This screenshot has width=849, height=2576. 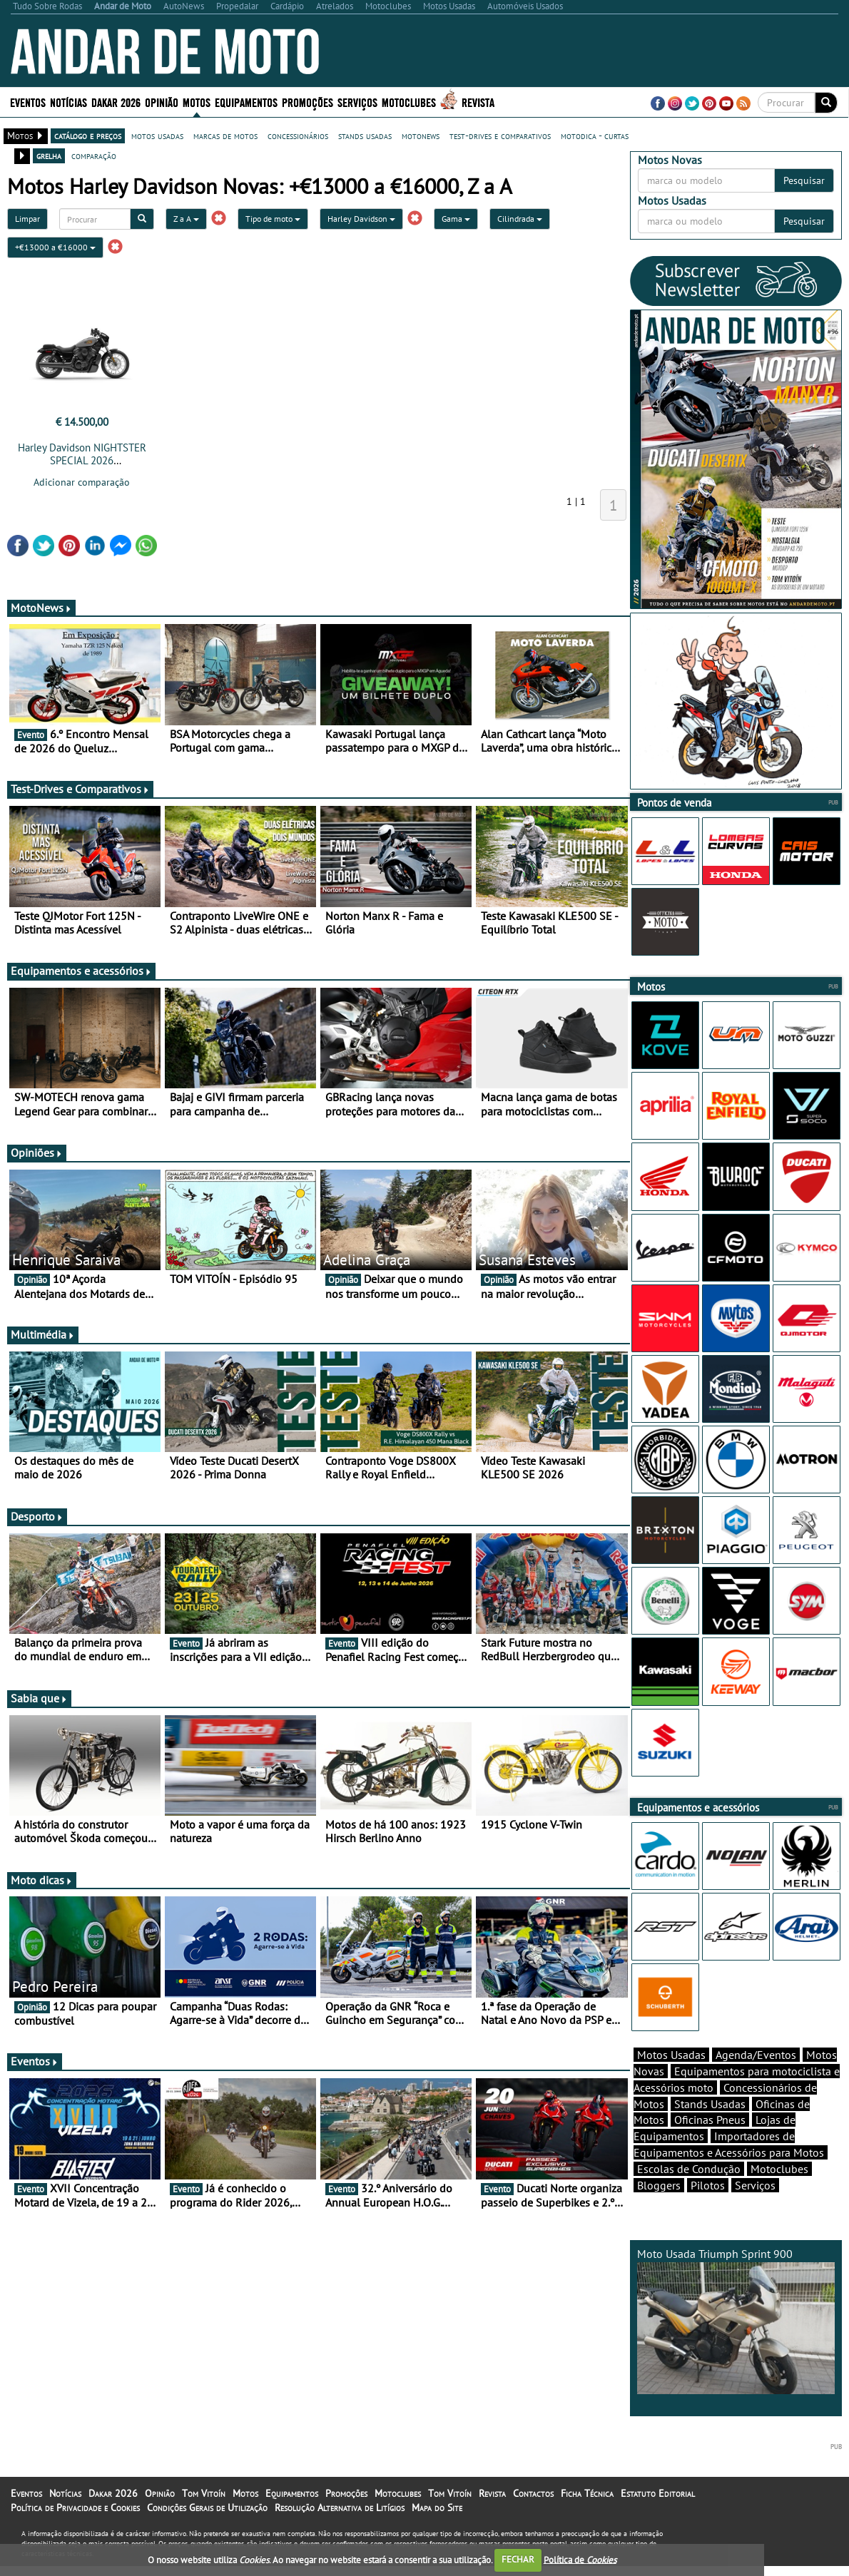 I want to click on Oficinas Pneus, so click(x=710, y=2144).